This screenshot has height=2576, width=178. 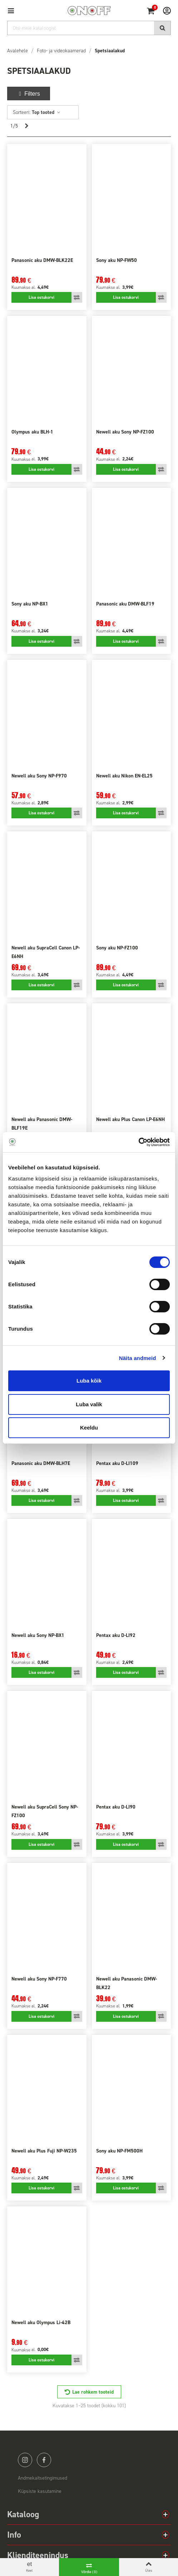 I want to click on Luba kõik, so click(x=89, y=1381).